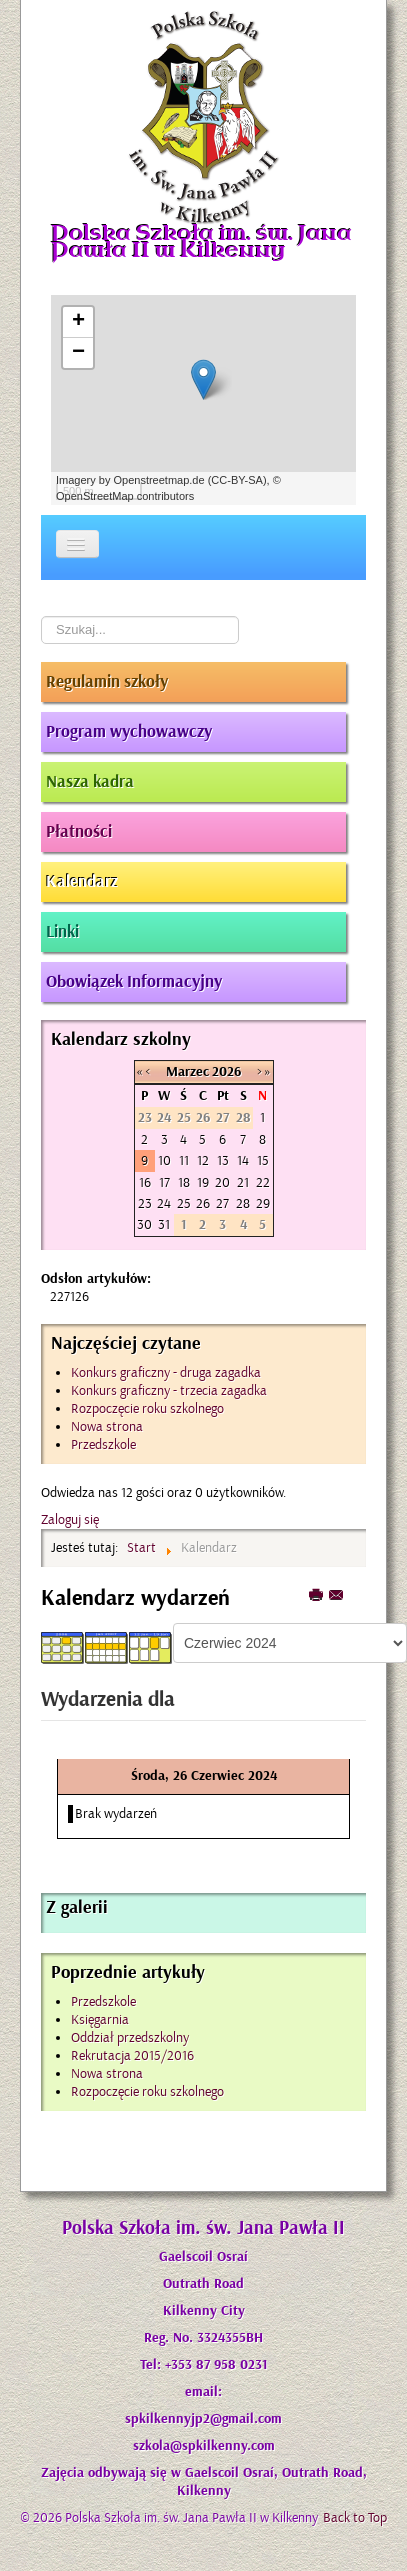 The image size is (407, 2571). What do you see at coordinates (107, 2073) in the screenshot?
I see `Nowa strona` at bounding box center [107, 2073].